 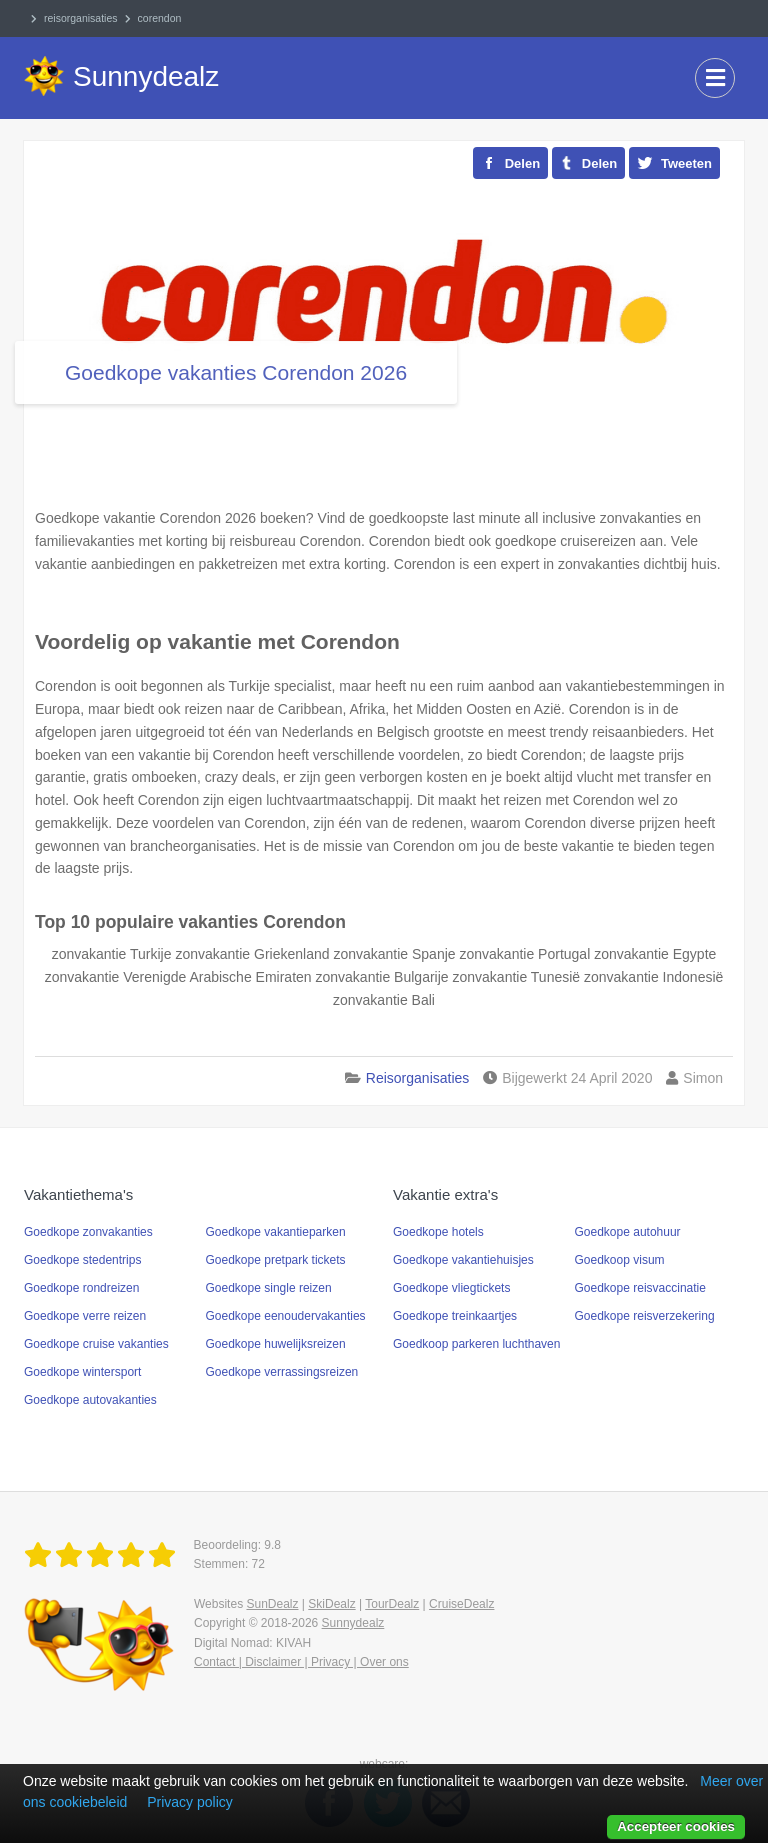 What do you see at coordinates (461, 1604) in the screenshot?
I see `CruiseDealz` at bounding box center [461, 1604].